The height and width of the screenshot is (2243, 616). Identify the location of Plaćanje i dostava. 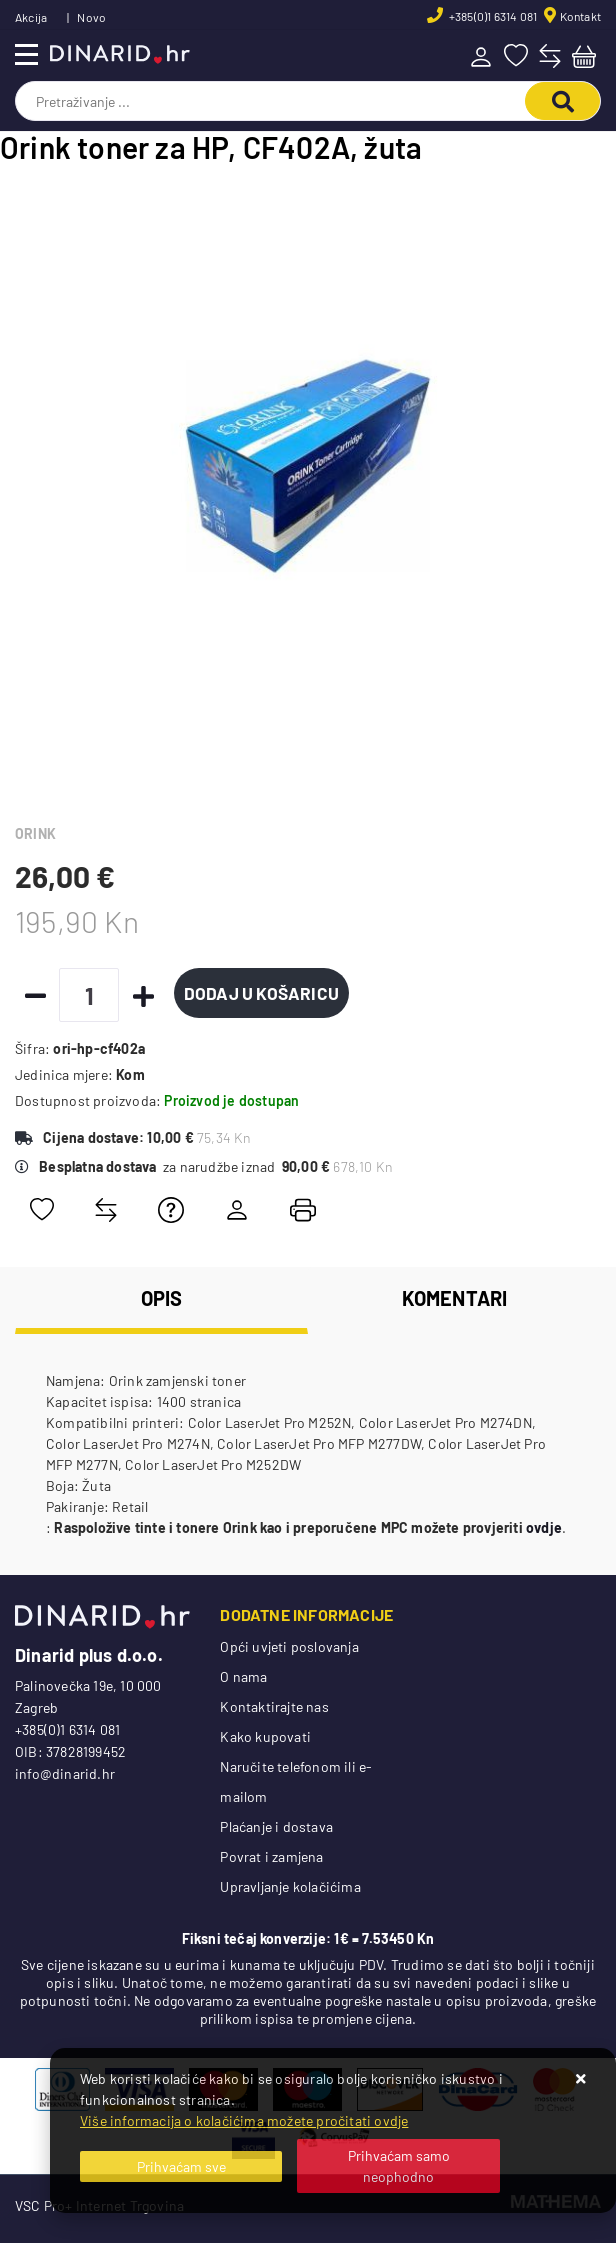
(276, 1826).